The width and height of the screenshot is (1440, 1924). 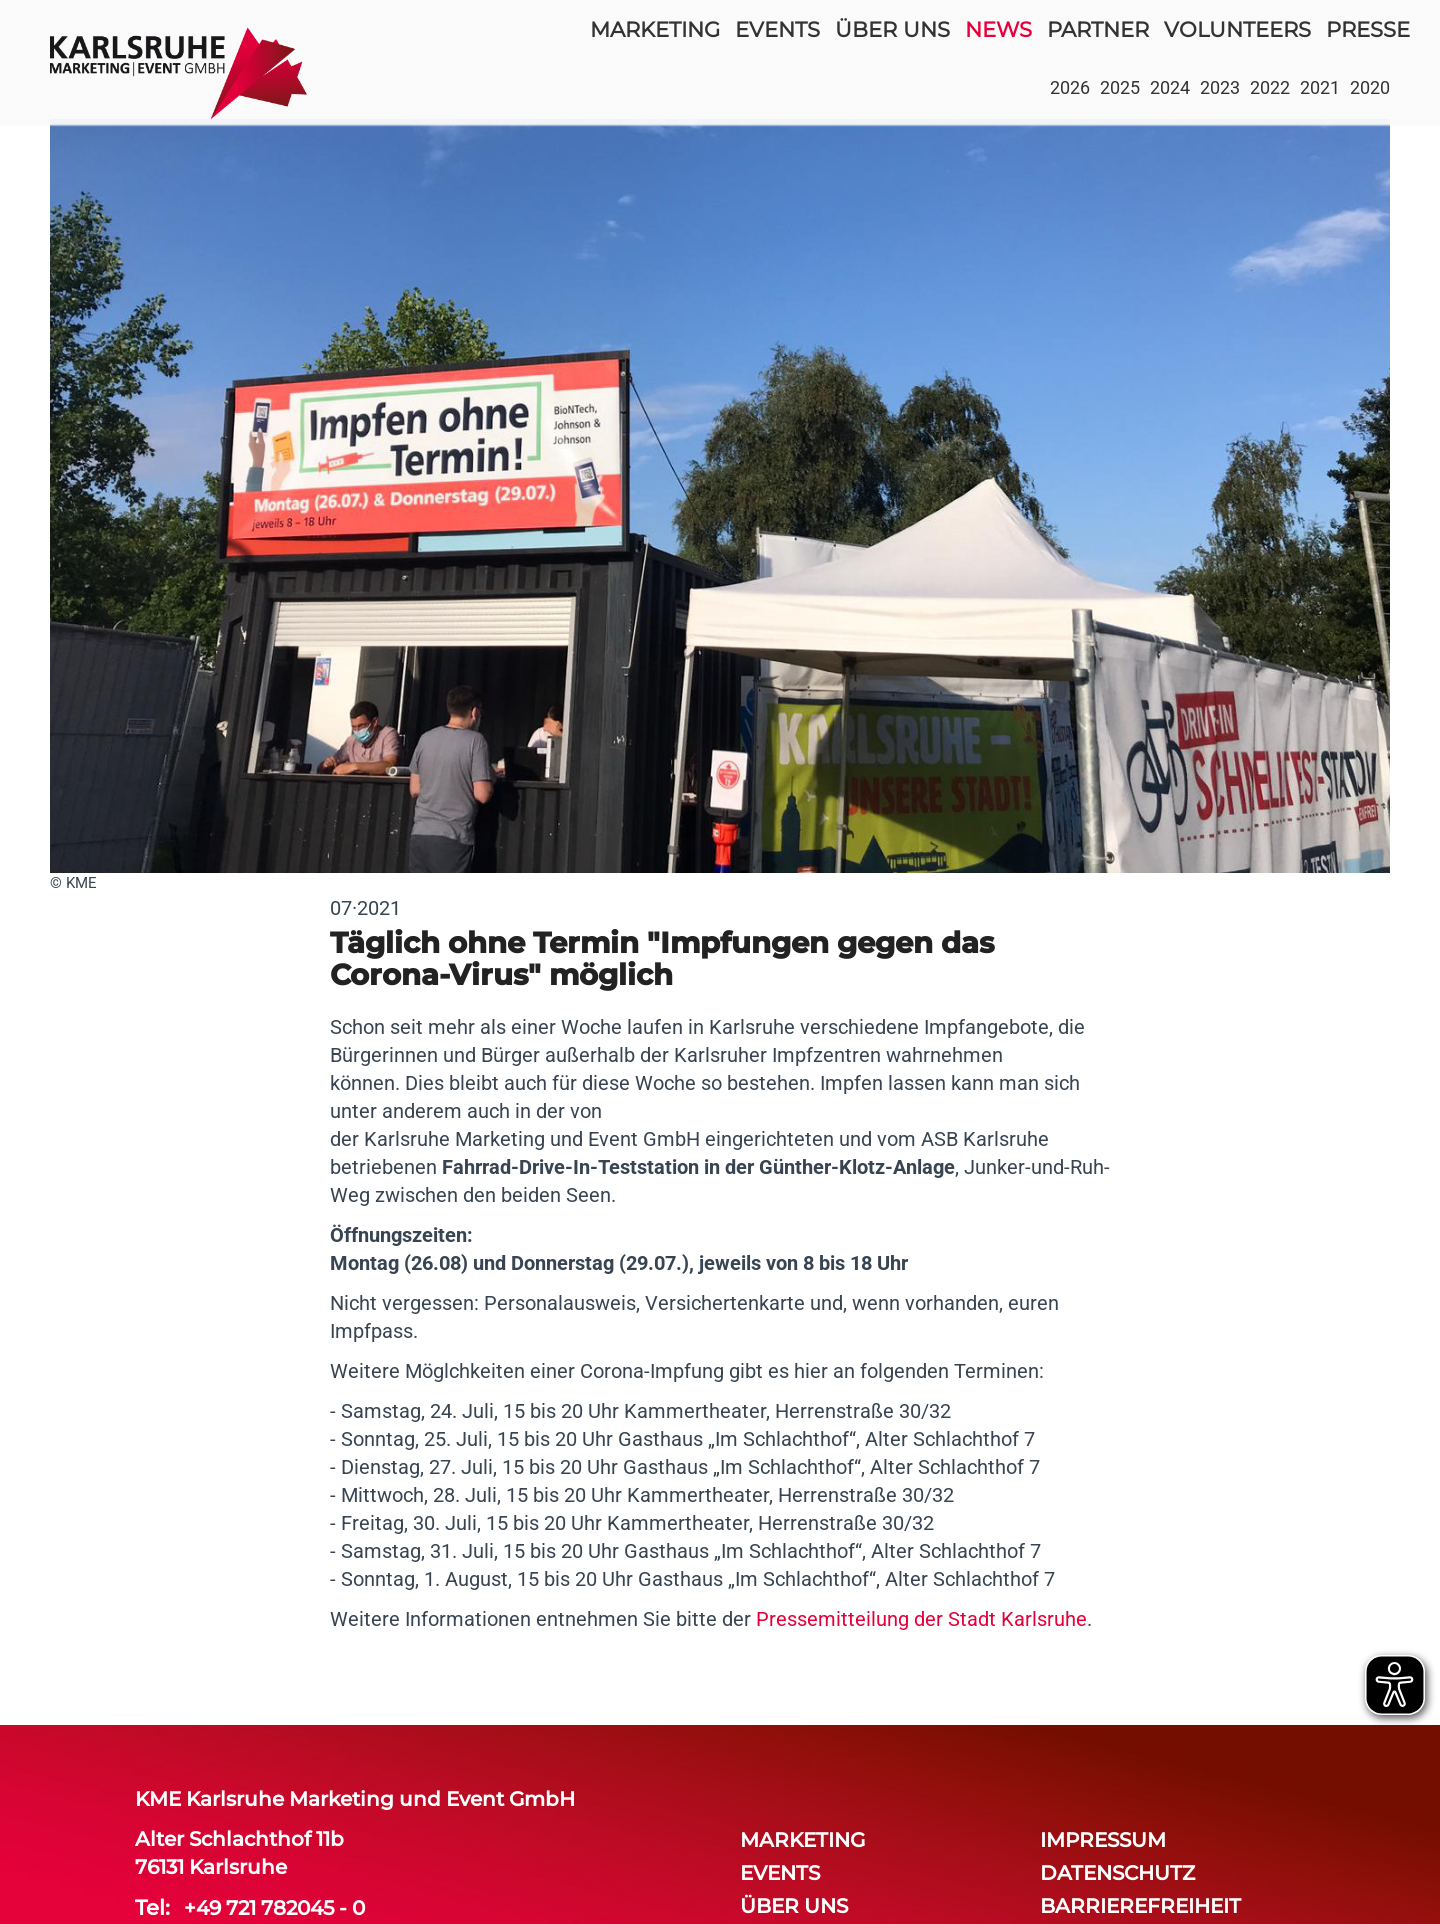 I want to click on Marketing, so click(x=655, y=29).